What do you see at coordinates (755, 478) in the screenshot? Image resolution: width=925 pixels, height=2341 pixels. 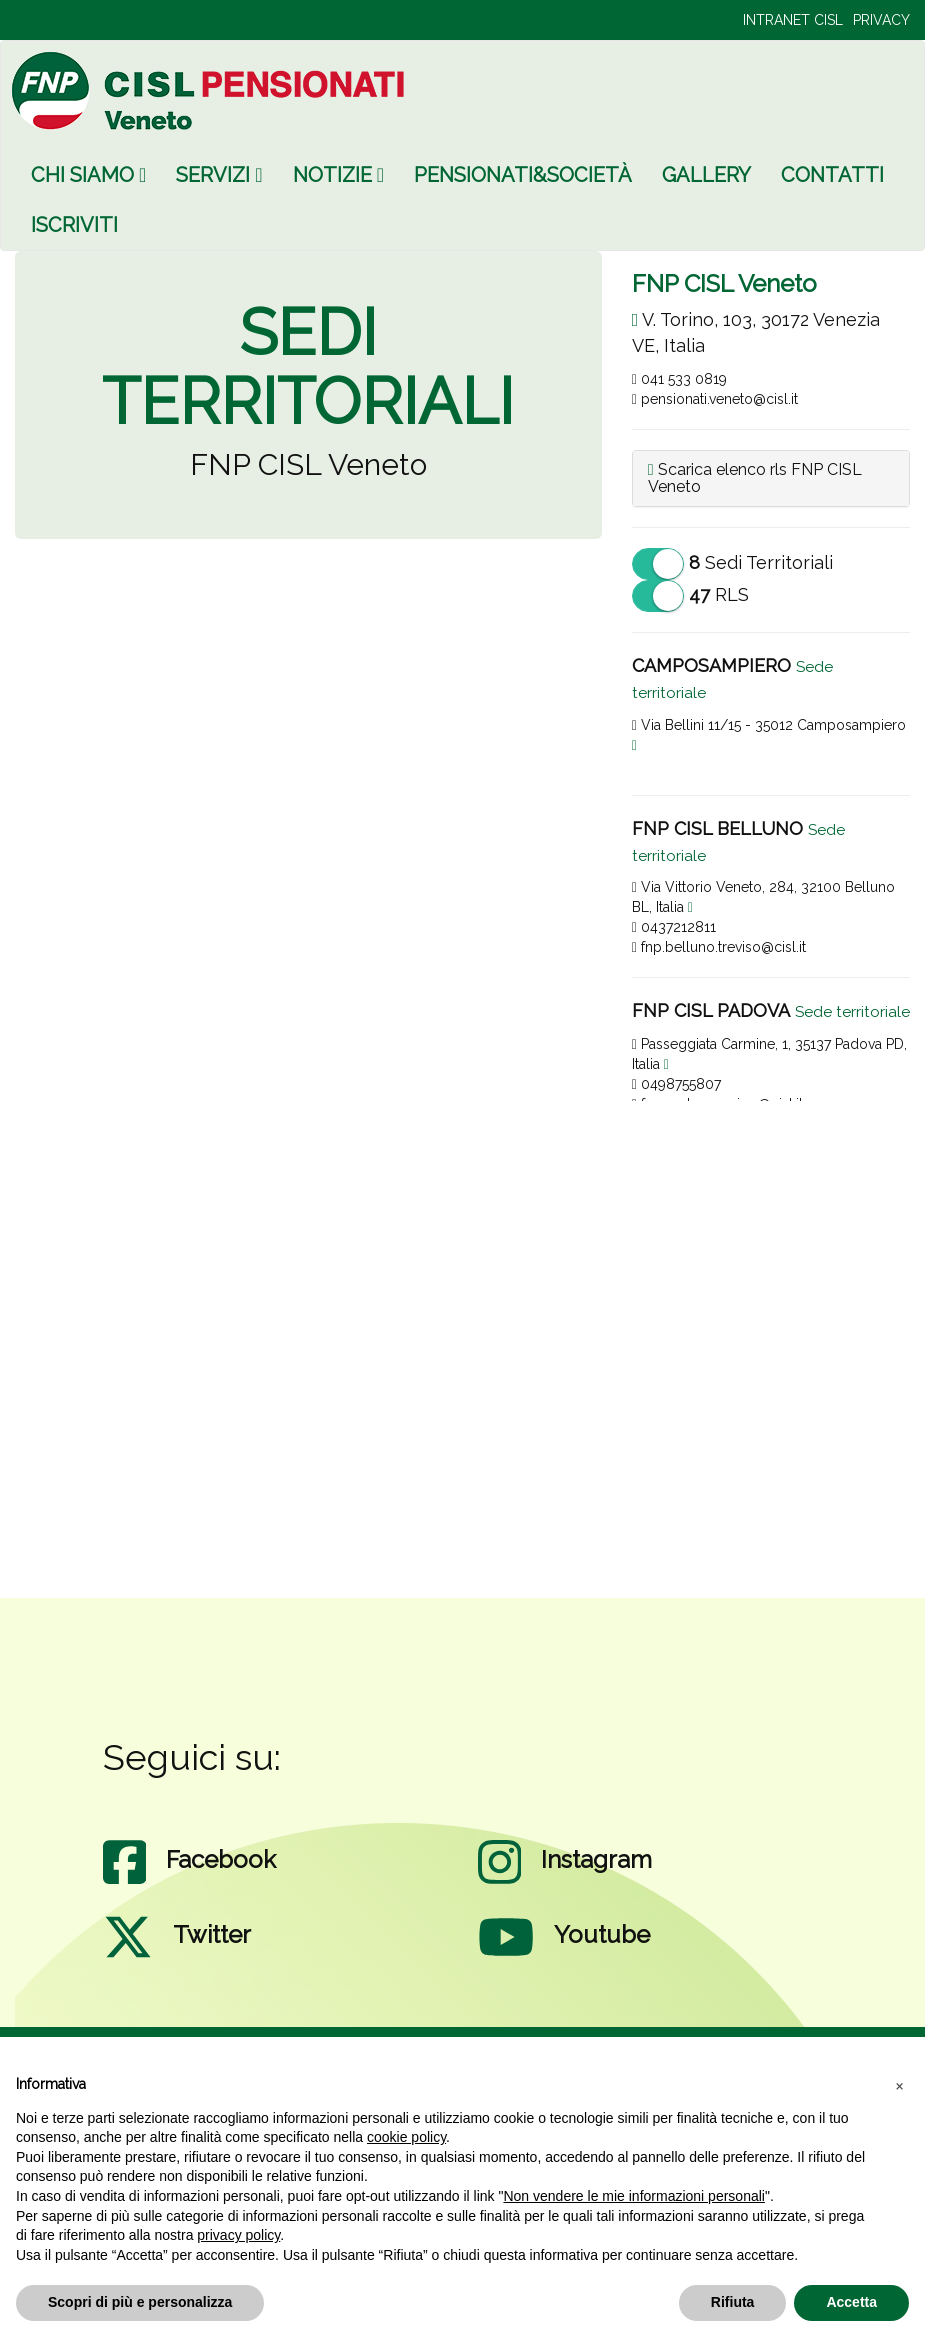 I see `Scarica elenco rls FNP CISL Veneto [button]` at bounding box center [755, 478].